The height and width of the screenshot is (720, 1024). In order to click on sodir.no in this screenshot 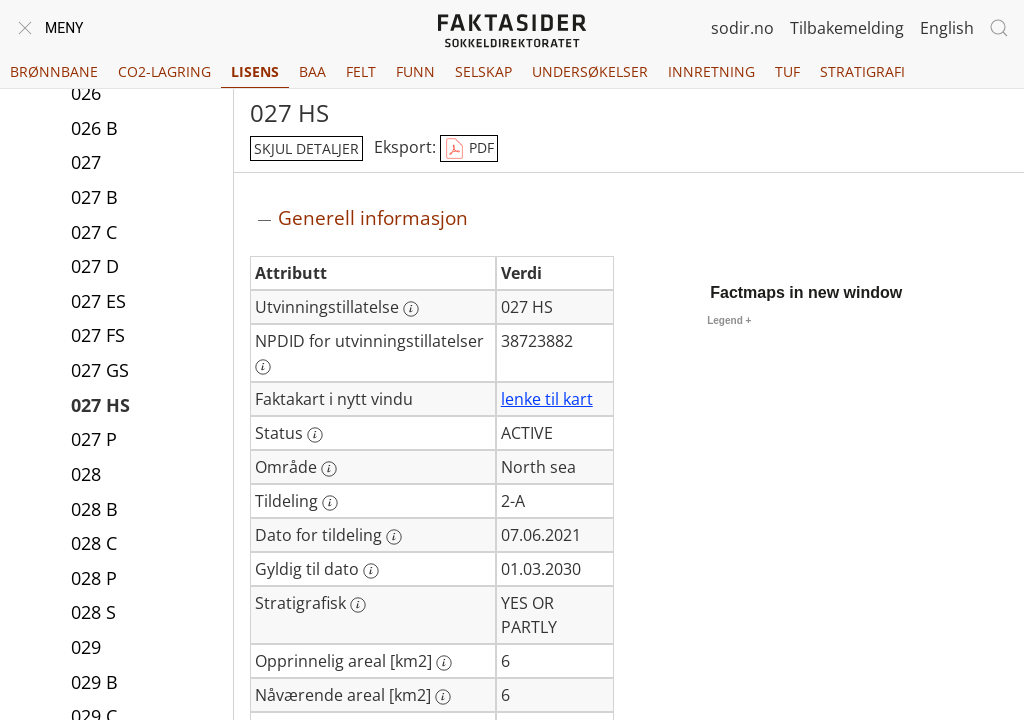, I will do `click(742, 28)`.